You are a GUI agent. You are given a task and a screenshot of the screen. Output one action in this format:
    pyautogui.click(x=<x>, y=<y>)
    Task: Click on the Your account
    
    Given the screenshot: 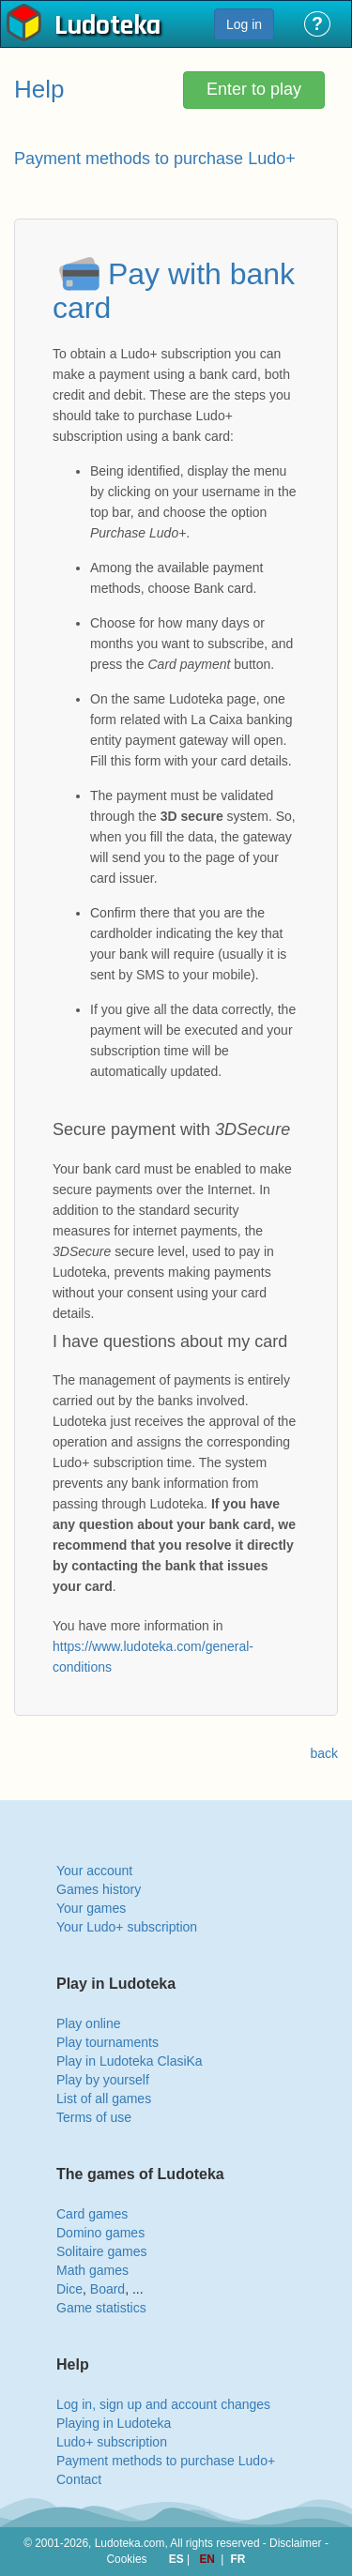 What is the action you would take?
    pyautogui.click(x=94, y=1870)
    